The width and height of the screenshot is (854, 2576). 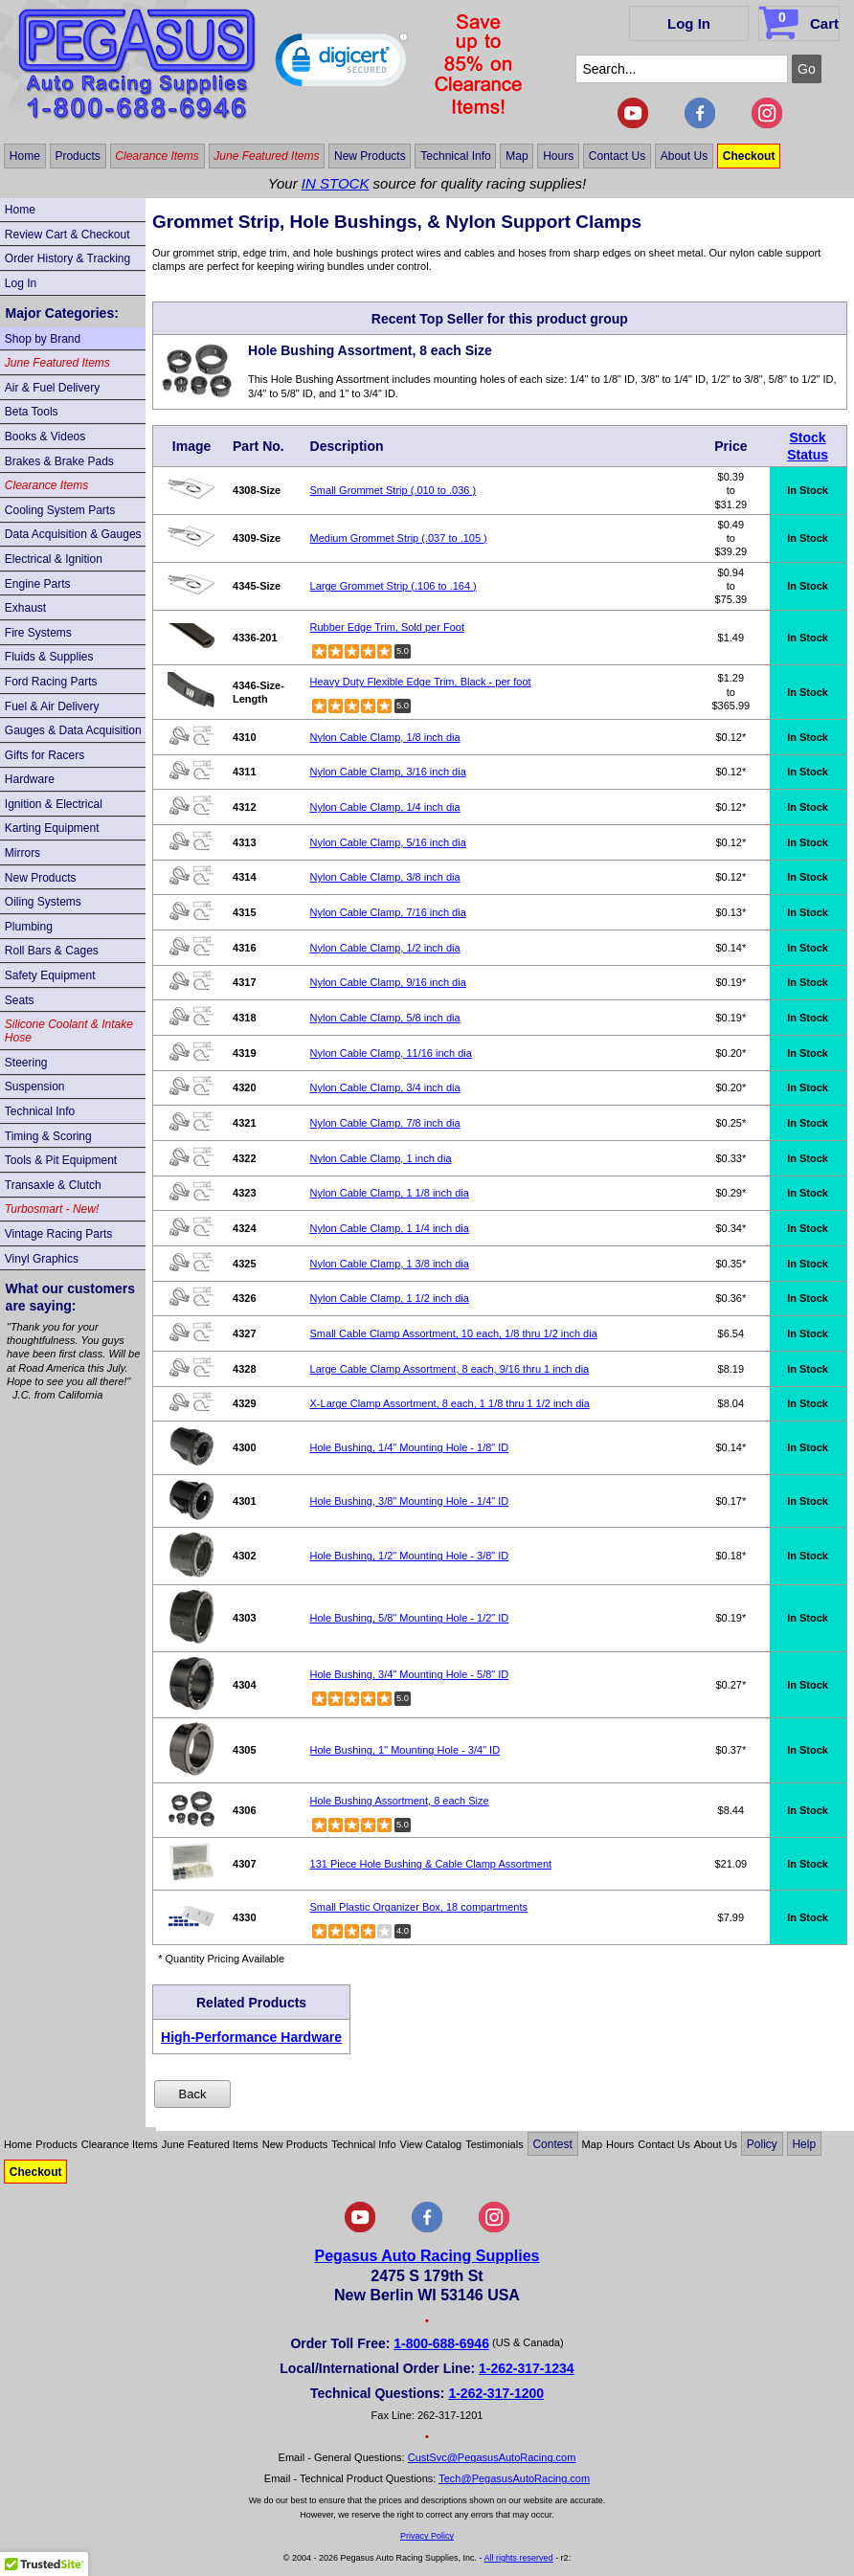 What do you see at coordinates (50, 975) in the screenshot?
I see `Safety Equipment` at bounding box center [50, 975].